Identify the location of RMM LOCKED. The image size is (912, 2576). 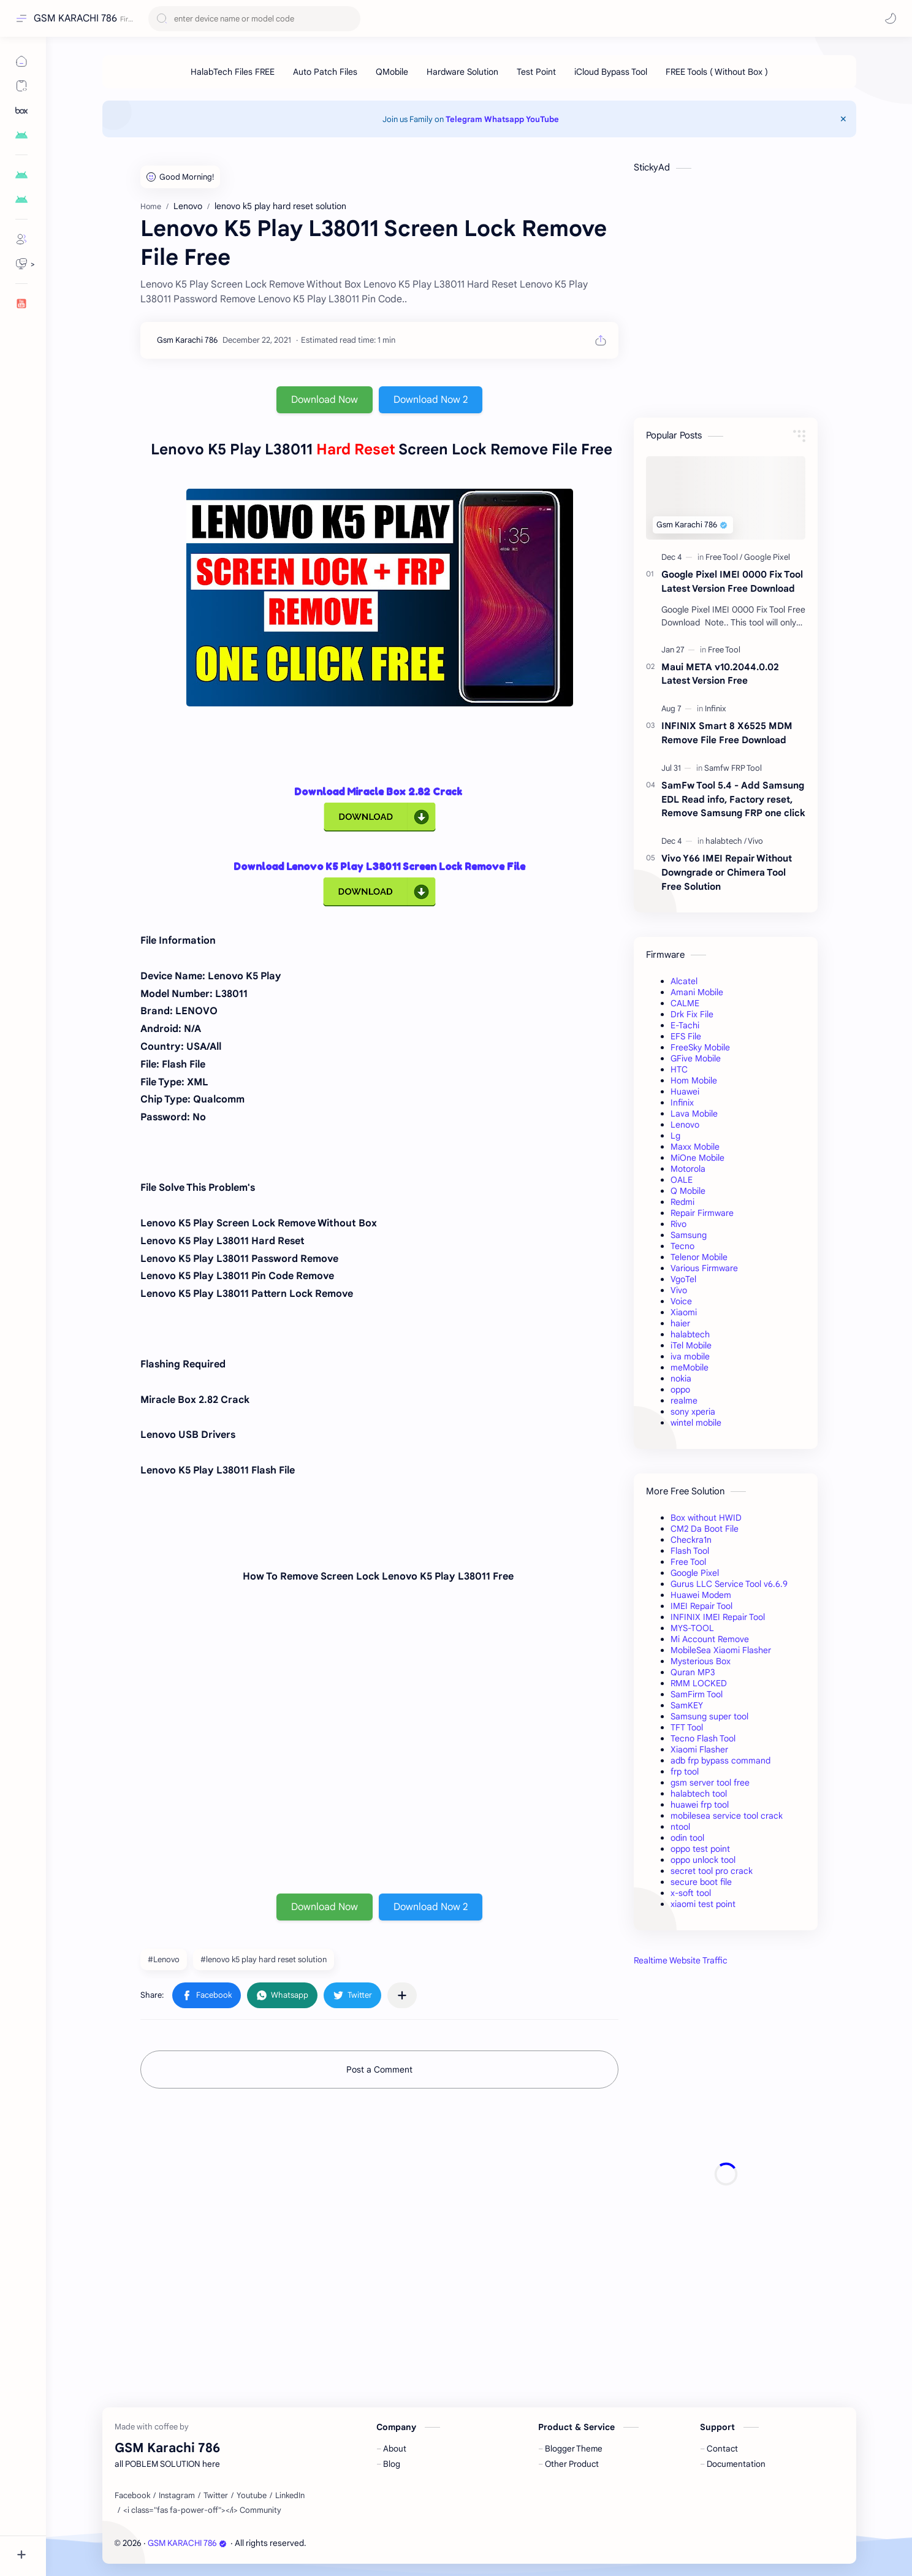
(699, 1683).